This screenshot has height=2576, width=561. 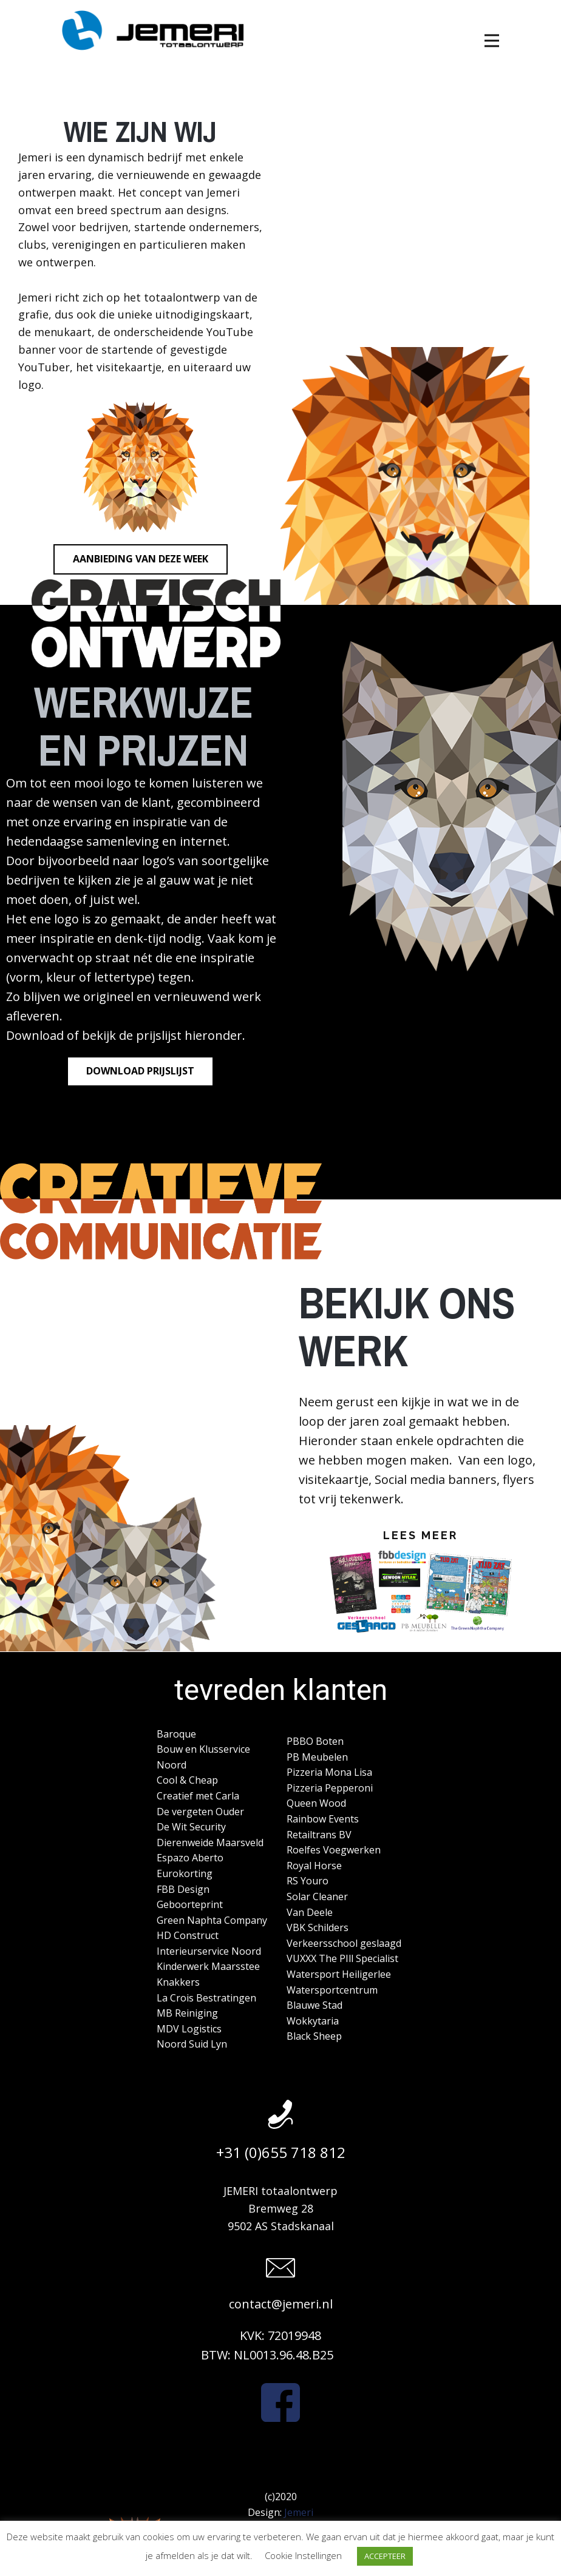 I want to click on Jemeri, so click(x=298, y=2512).